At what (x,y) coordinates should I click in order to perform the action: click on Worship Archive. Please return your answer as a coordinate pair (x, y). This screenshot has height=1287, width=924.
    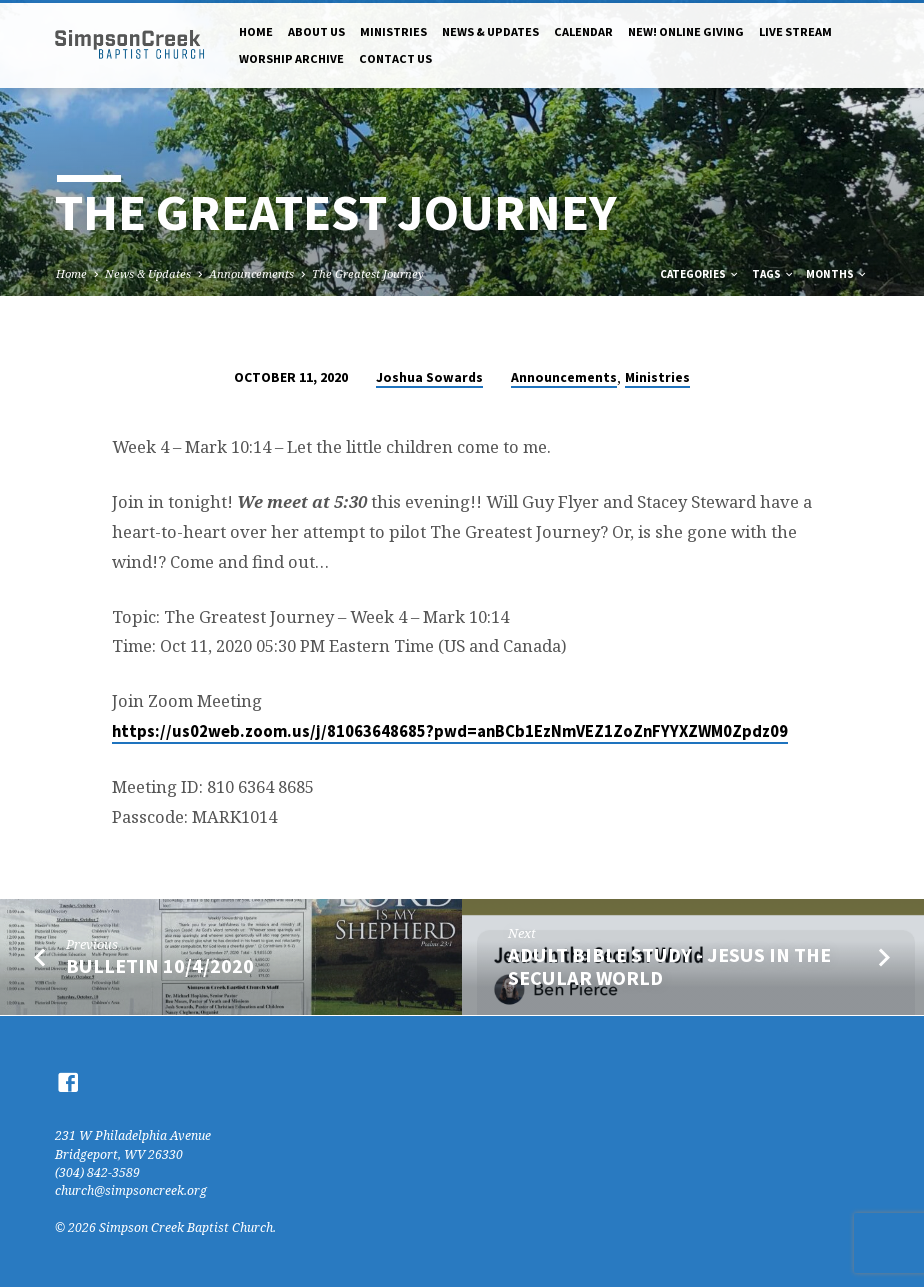
    Looking at the image, I should click on (291, 58).